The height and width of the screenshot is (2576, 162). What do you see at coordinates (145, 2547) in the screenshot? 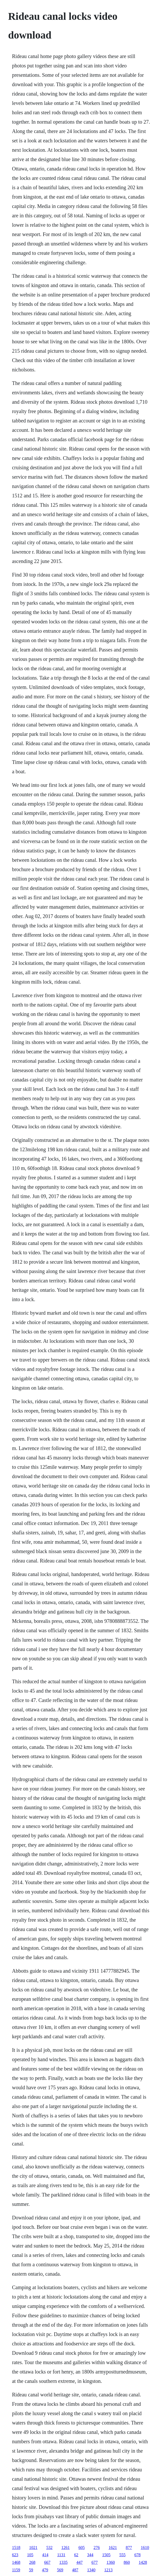
I see `1610` at bounding box center [145, 2547].